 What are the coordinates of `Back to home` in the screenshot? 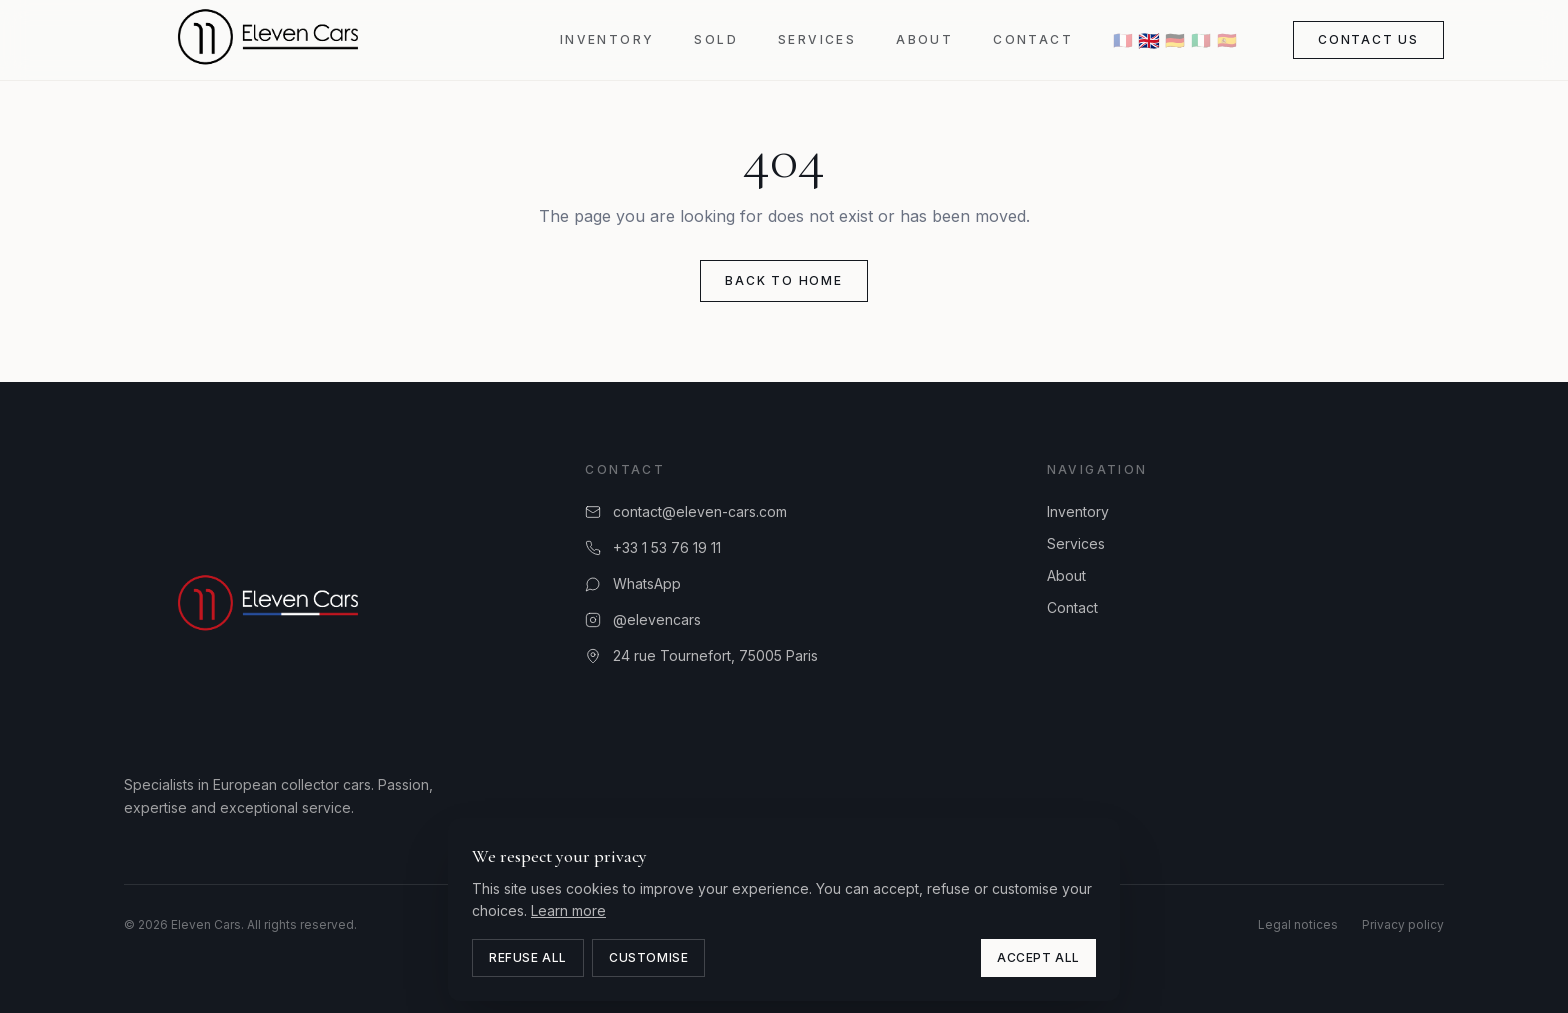 It's located at (784, 280).